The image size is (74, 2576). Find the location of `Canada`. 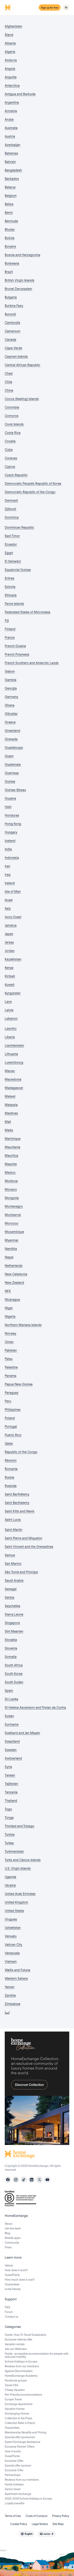

Canada is located at coordinates (10, 339).